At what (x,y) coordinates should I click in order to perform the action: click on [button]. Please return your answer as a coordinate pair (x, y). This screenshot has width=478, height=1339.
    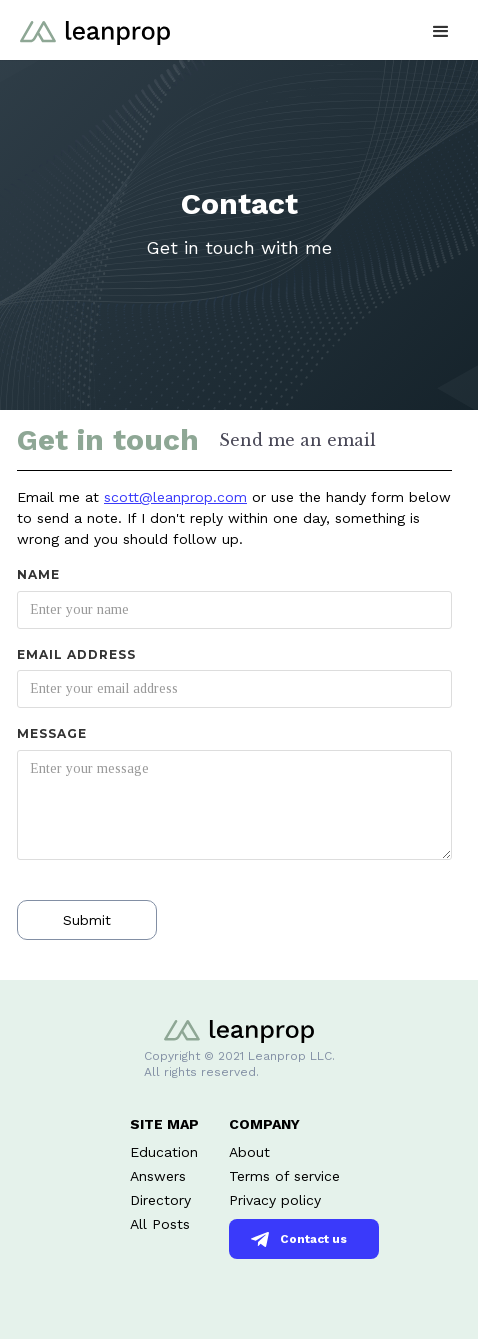
    Looking at the image, I should click on (441, 29).